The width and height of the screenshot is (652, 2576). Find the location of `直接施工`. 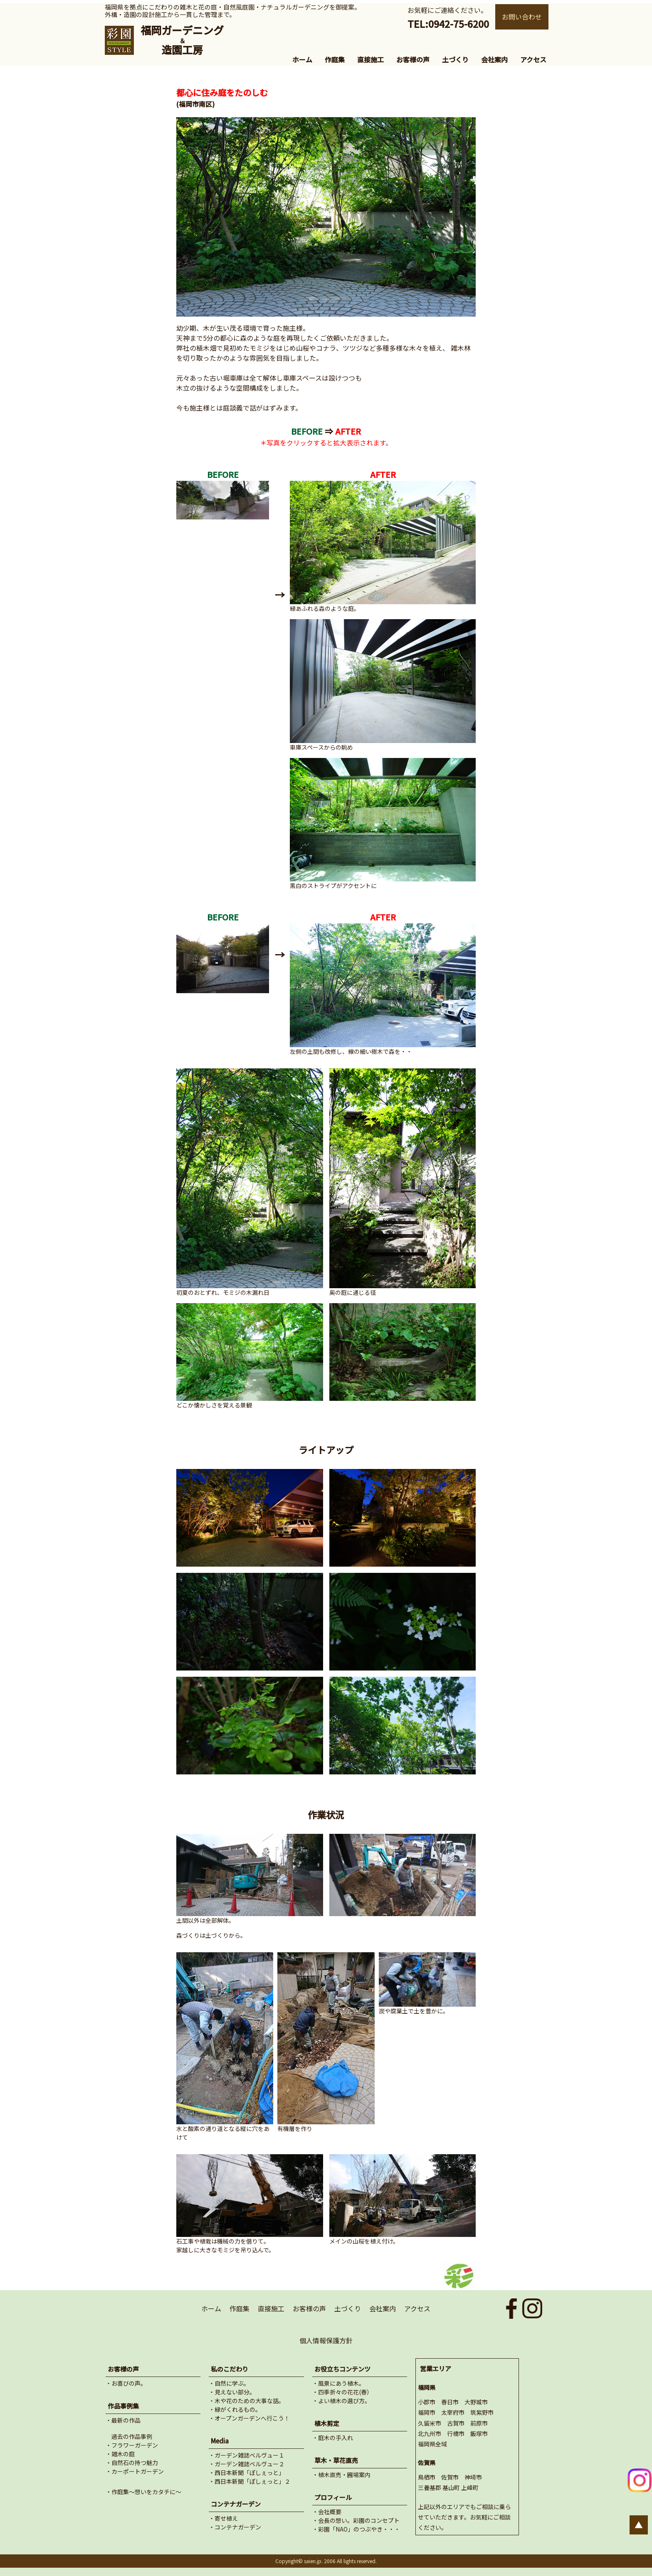

直接施工 is located at coordinates (370, 59).